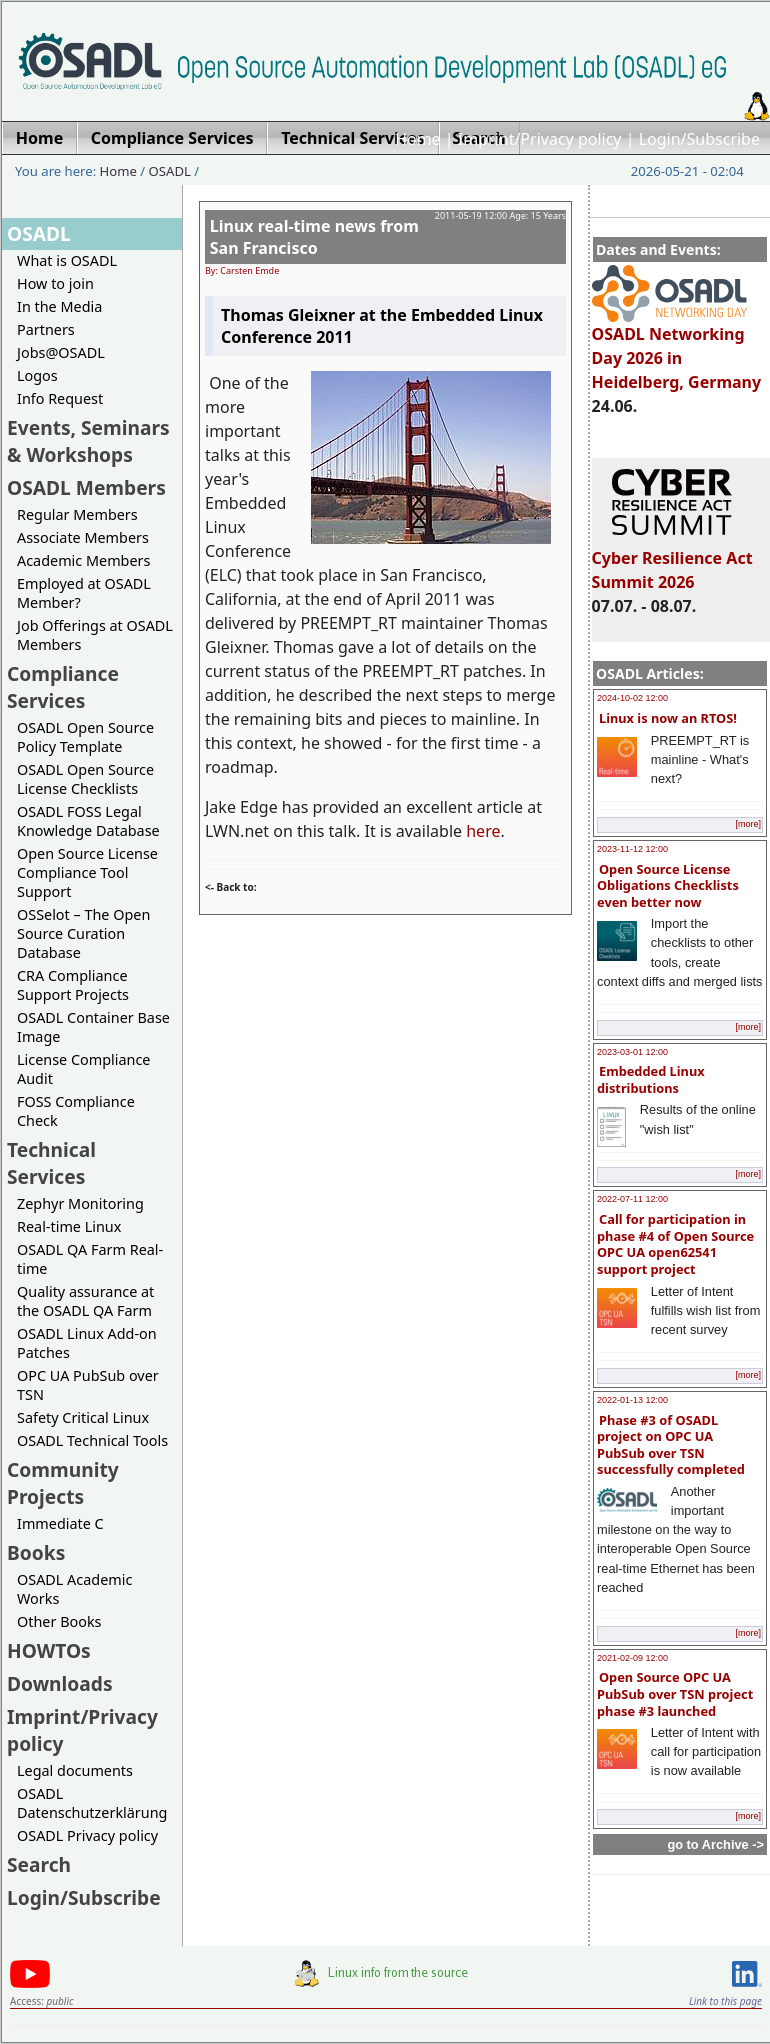 The height and width of the screenshot is (2044, 770). I want to click on Community Projects, so click(63, 1483).